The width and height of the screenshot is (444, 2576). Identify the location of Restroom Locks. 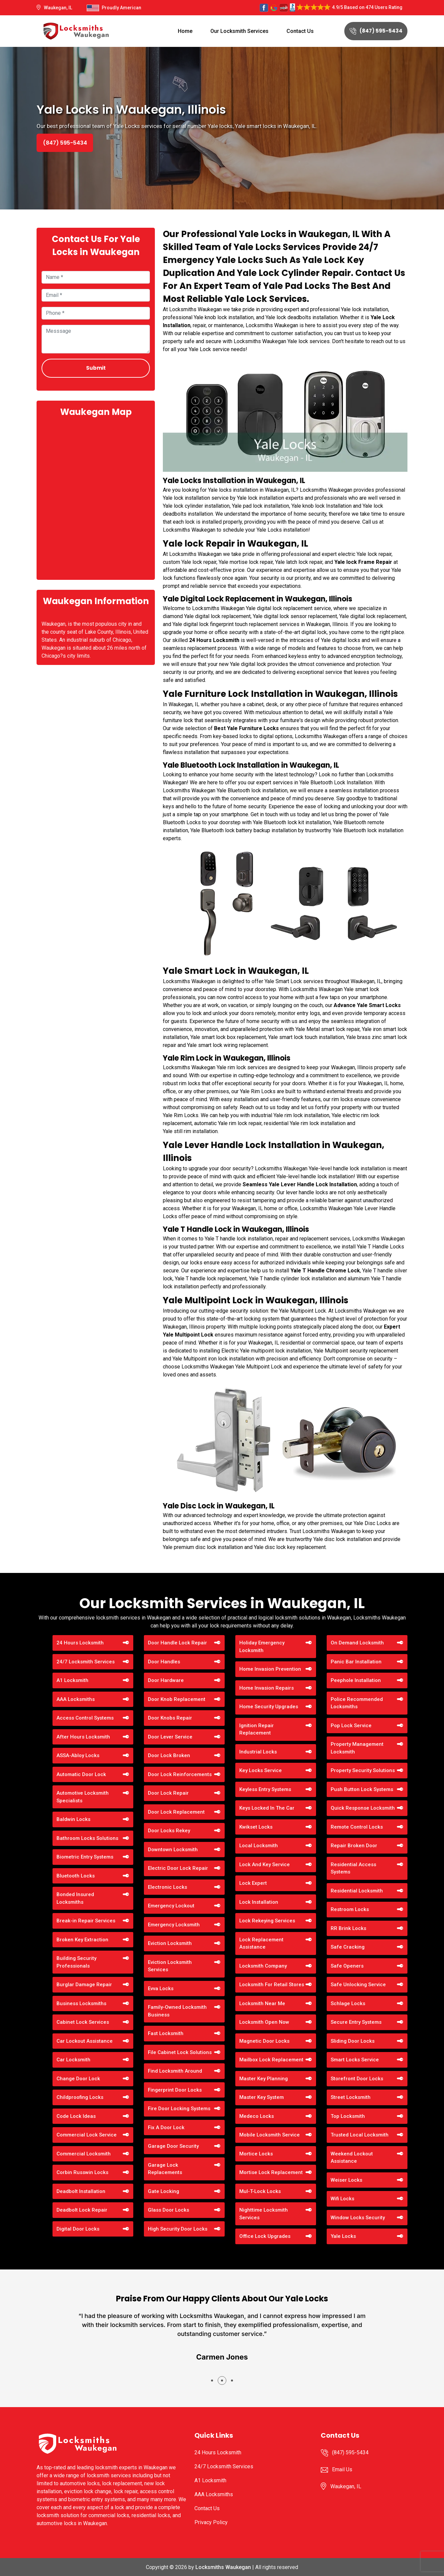
(350, 1909).